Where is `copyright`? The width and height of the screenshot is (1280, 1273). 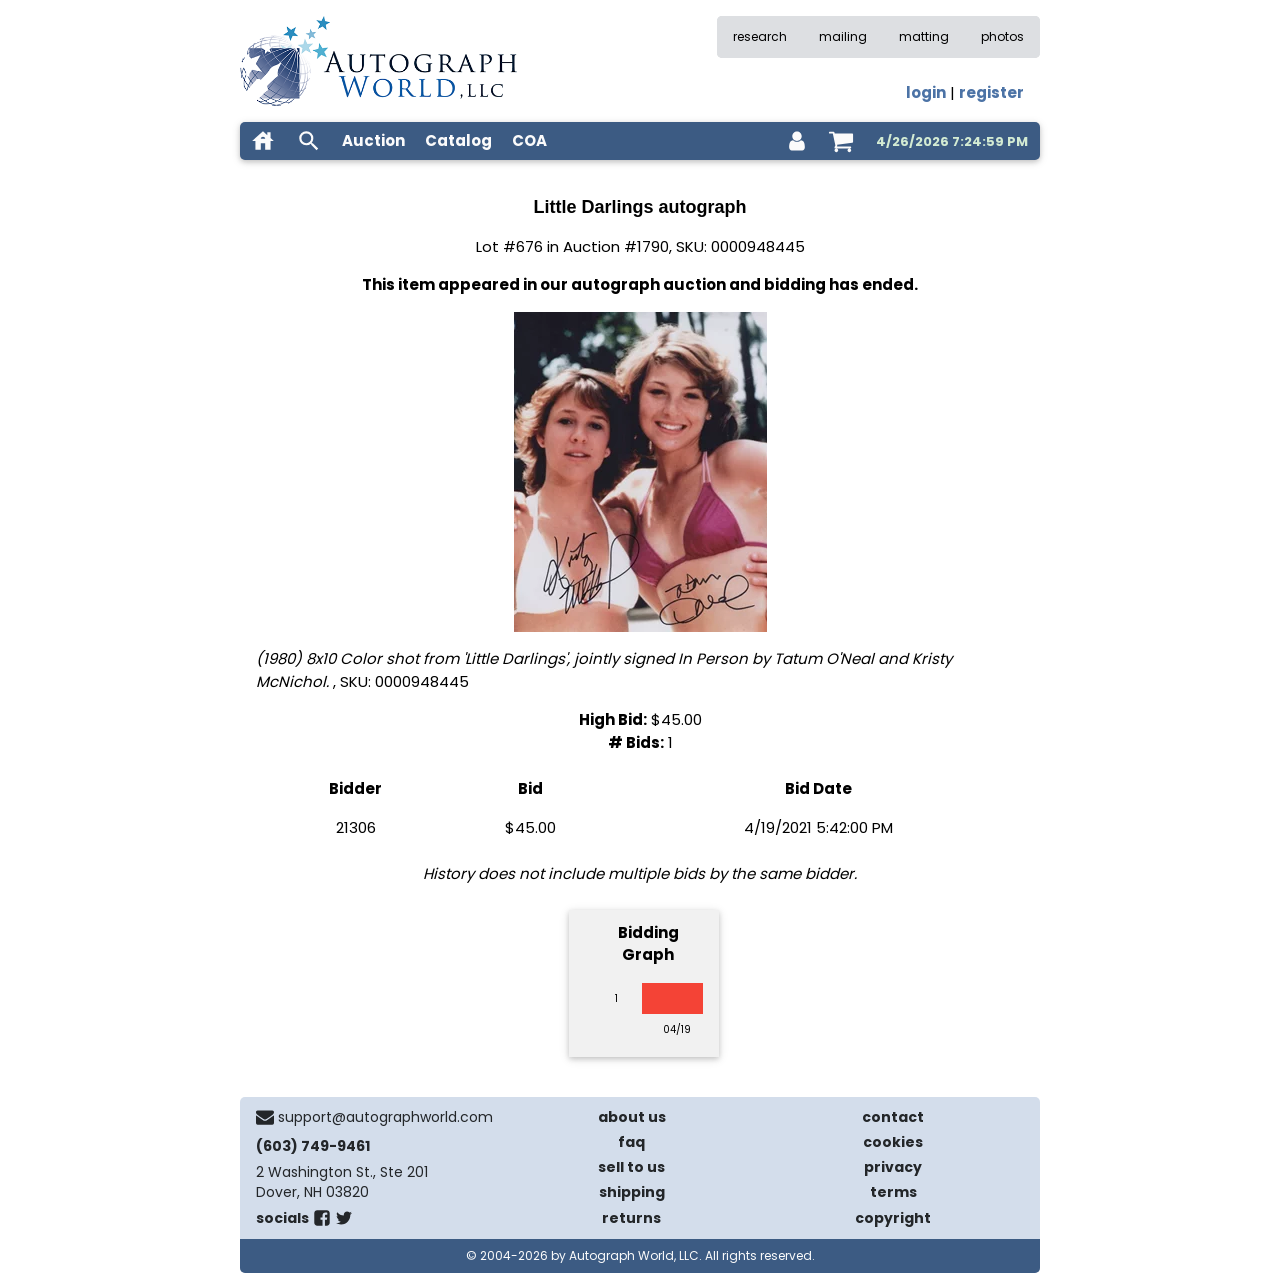 copyright is located at coordinates (893, 1218).